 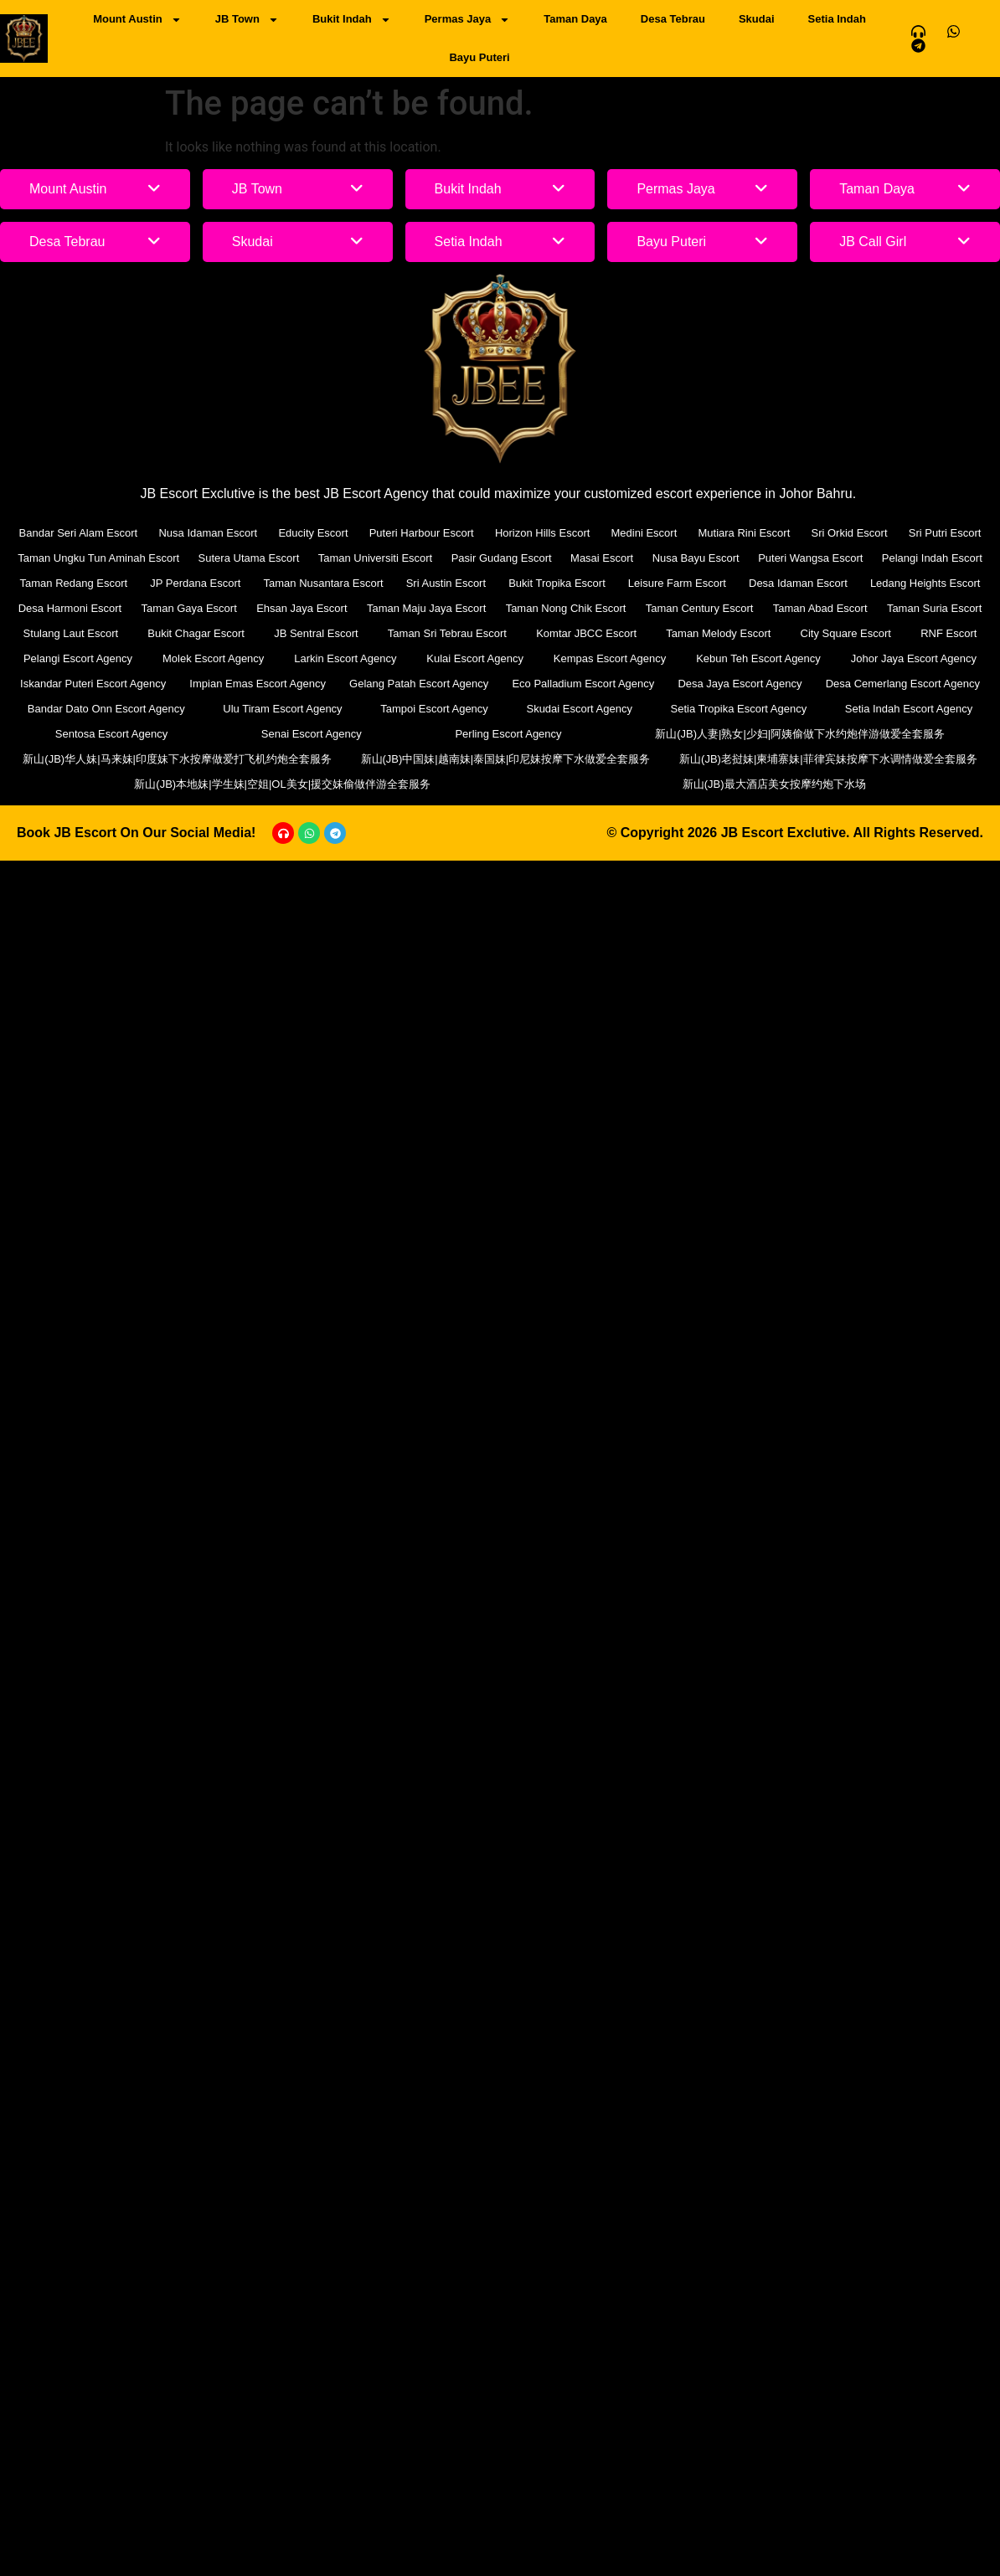 I want to click on Puteri Wangsa Escort, so click(x=810, y=558).